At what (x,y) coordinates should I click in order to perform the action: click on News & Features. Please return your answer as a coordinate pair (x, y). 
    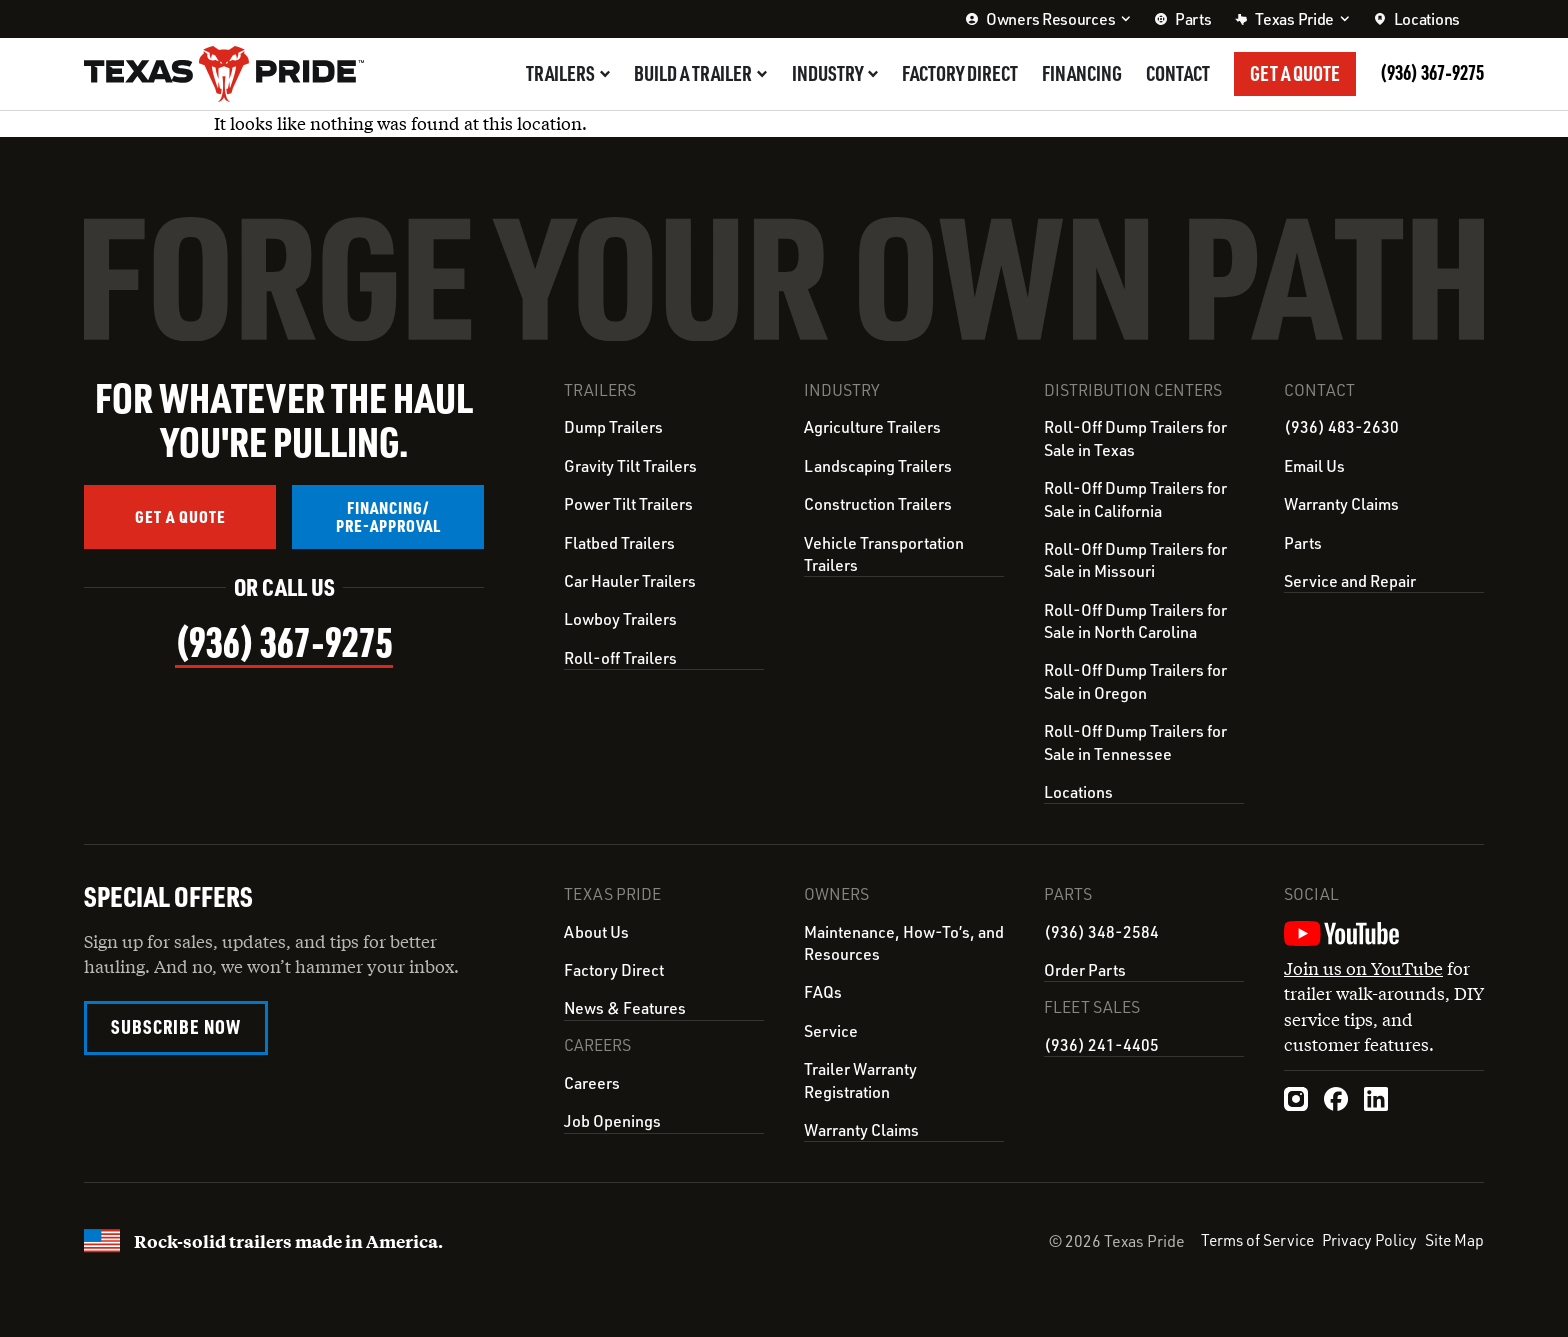
    Looking at the image, I should click on (625, 1007).